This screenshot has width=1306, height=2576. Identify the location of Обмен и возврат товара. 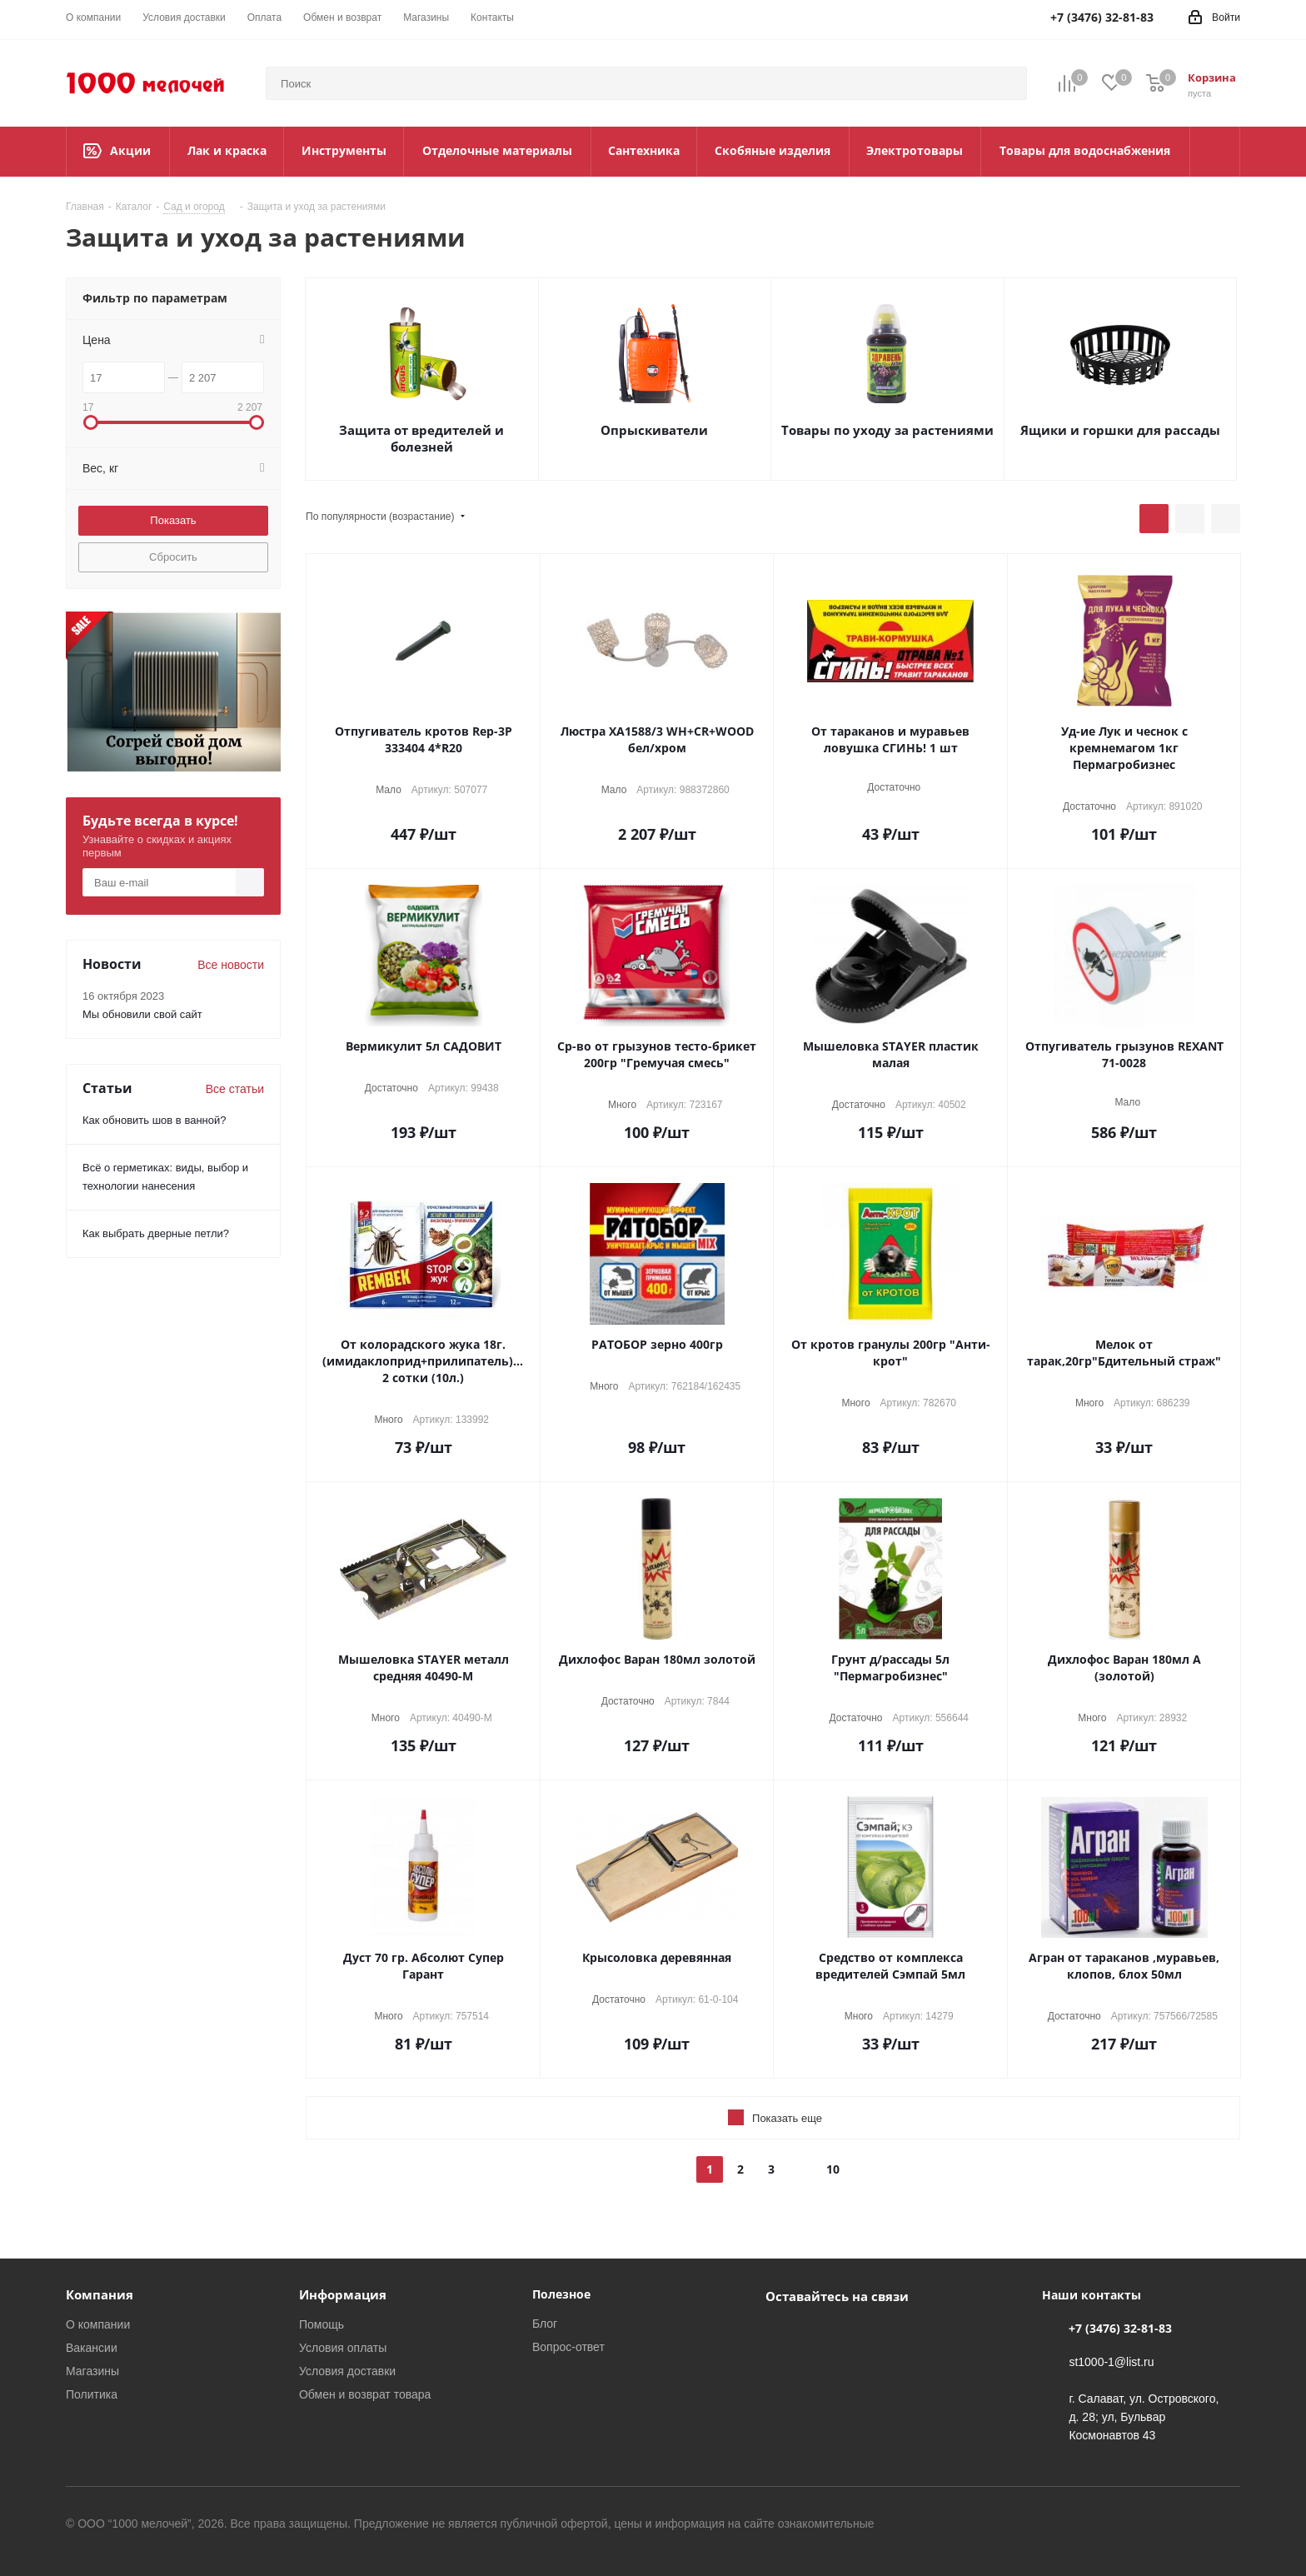
(365, 2394).